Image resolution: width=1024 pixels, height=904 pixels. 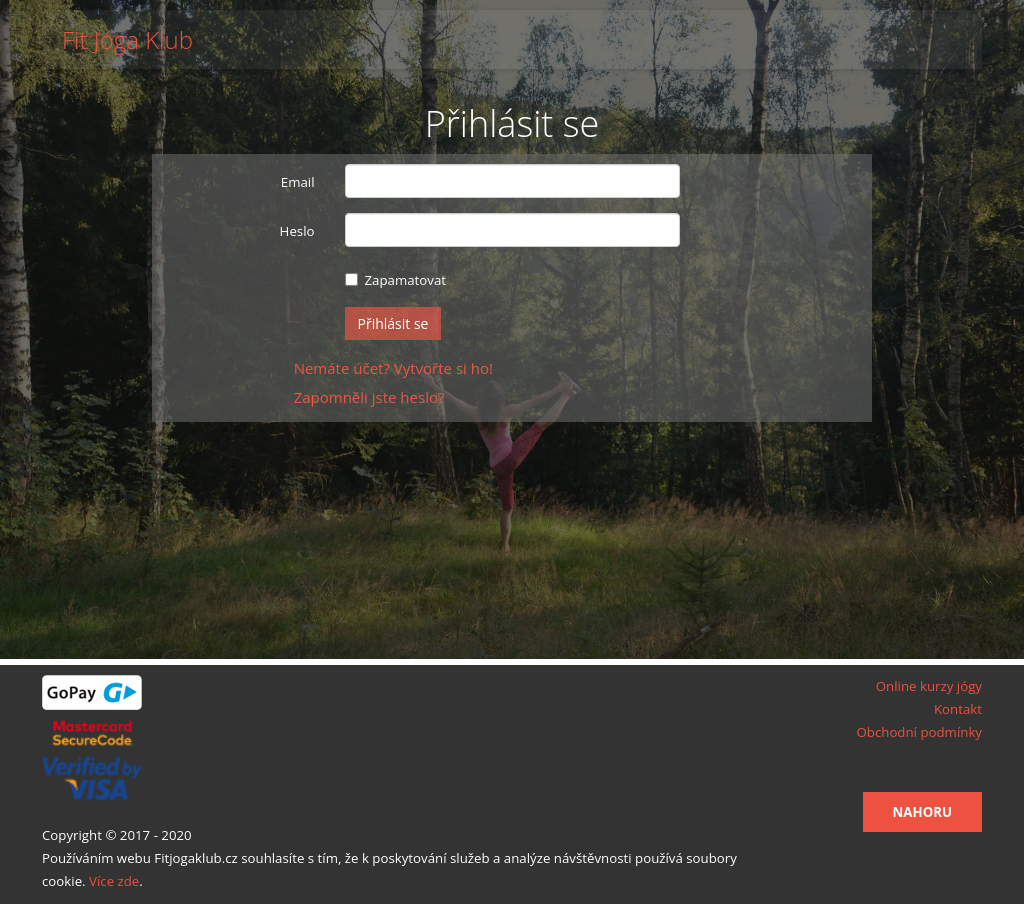 I want to click on Zapomněli jste heslo?, so click(x=369, y=397).